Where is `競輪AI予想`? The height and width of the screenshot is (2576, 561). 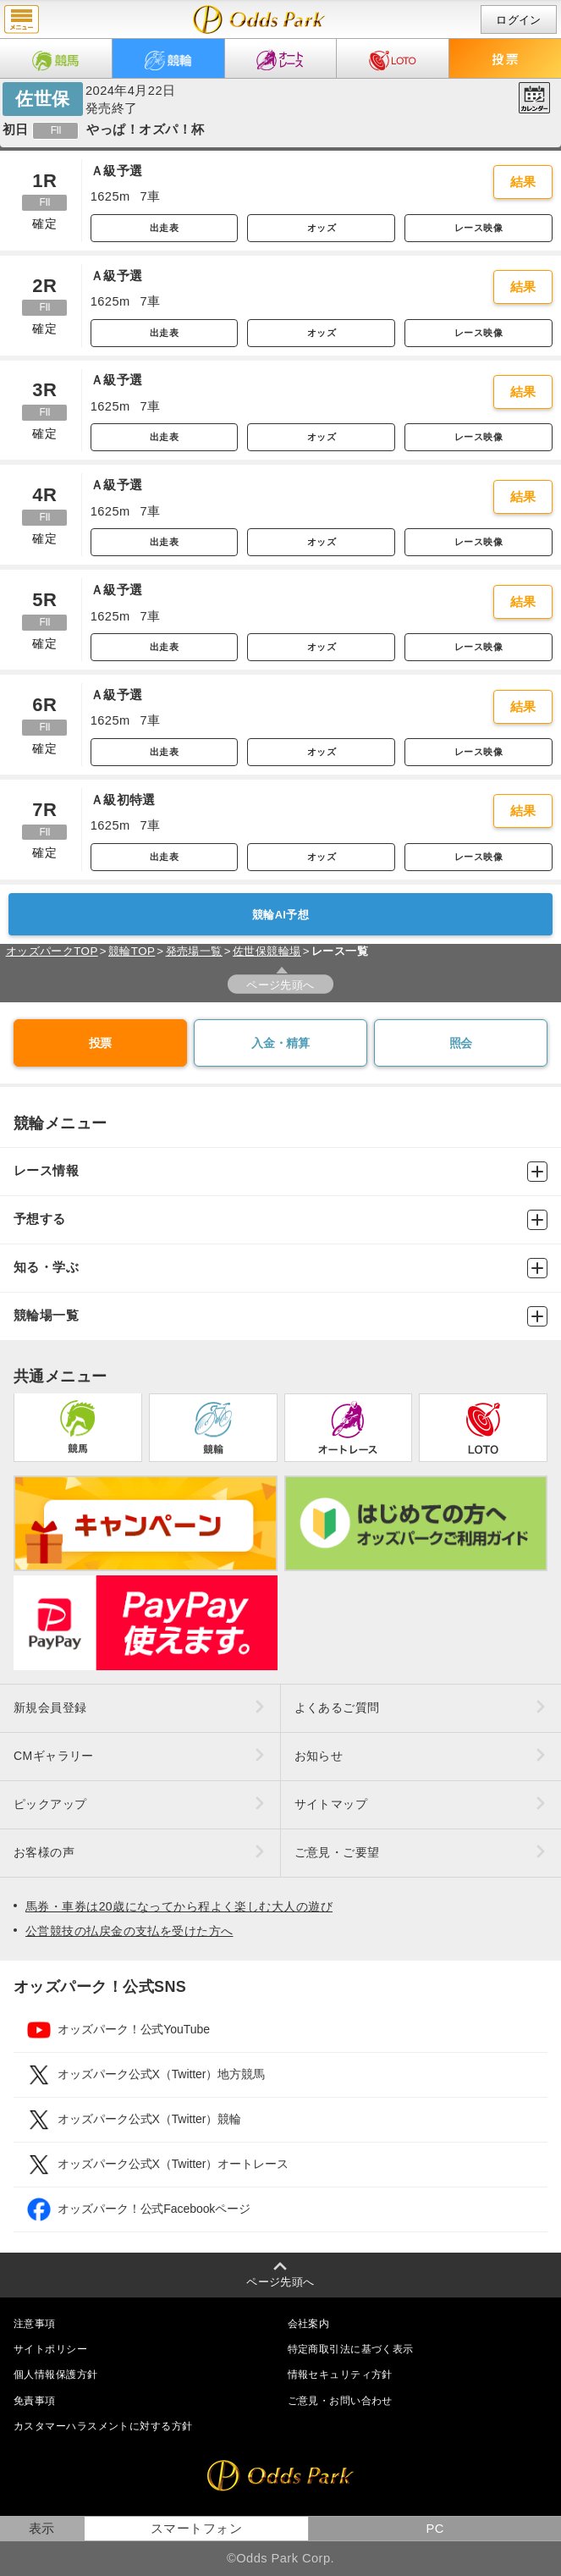 競輪AI予想 is located at coordinates (280, 914).